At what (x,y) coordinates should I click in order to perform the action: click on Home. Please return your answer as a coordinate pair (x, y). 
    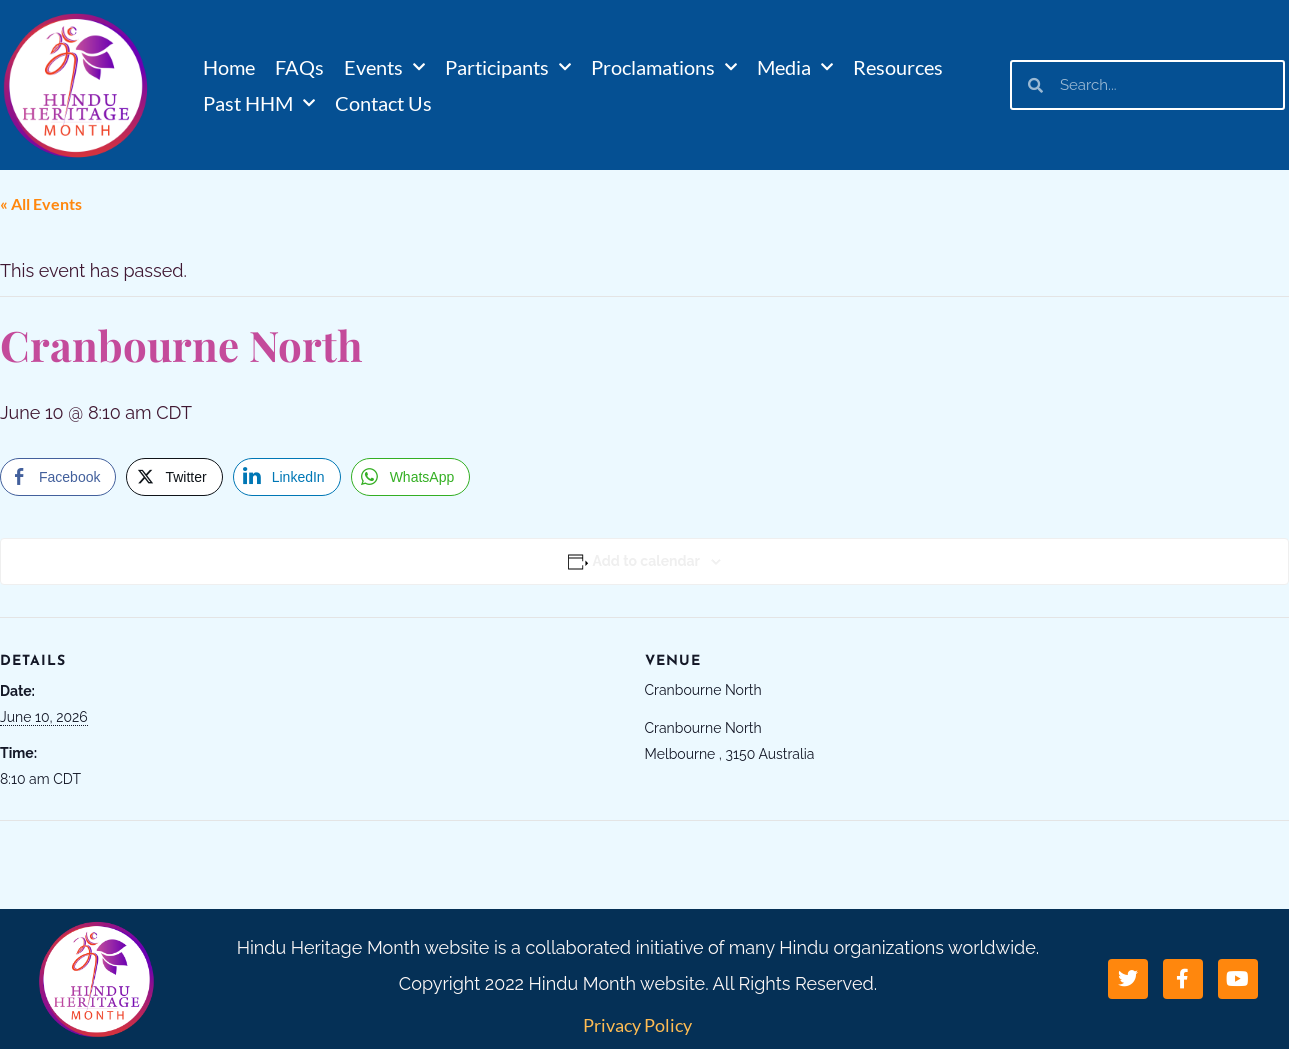
    Looking at the image, I should click on (229, 67).